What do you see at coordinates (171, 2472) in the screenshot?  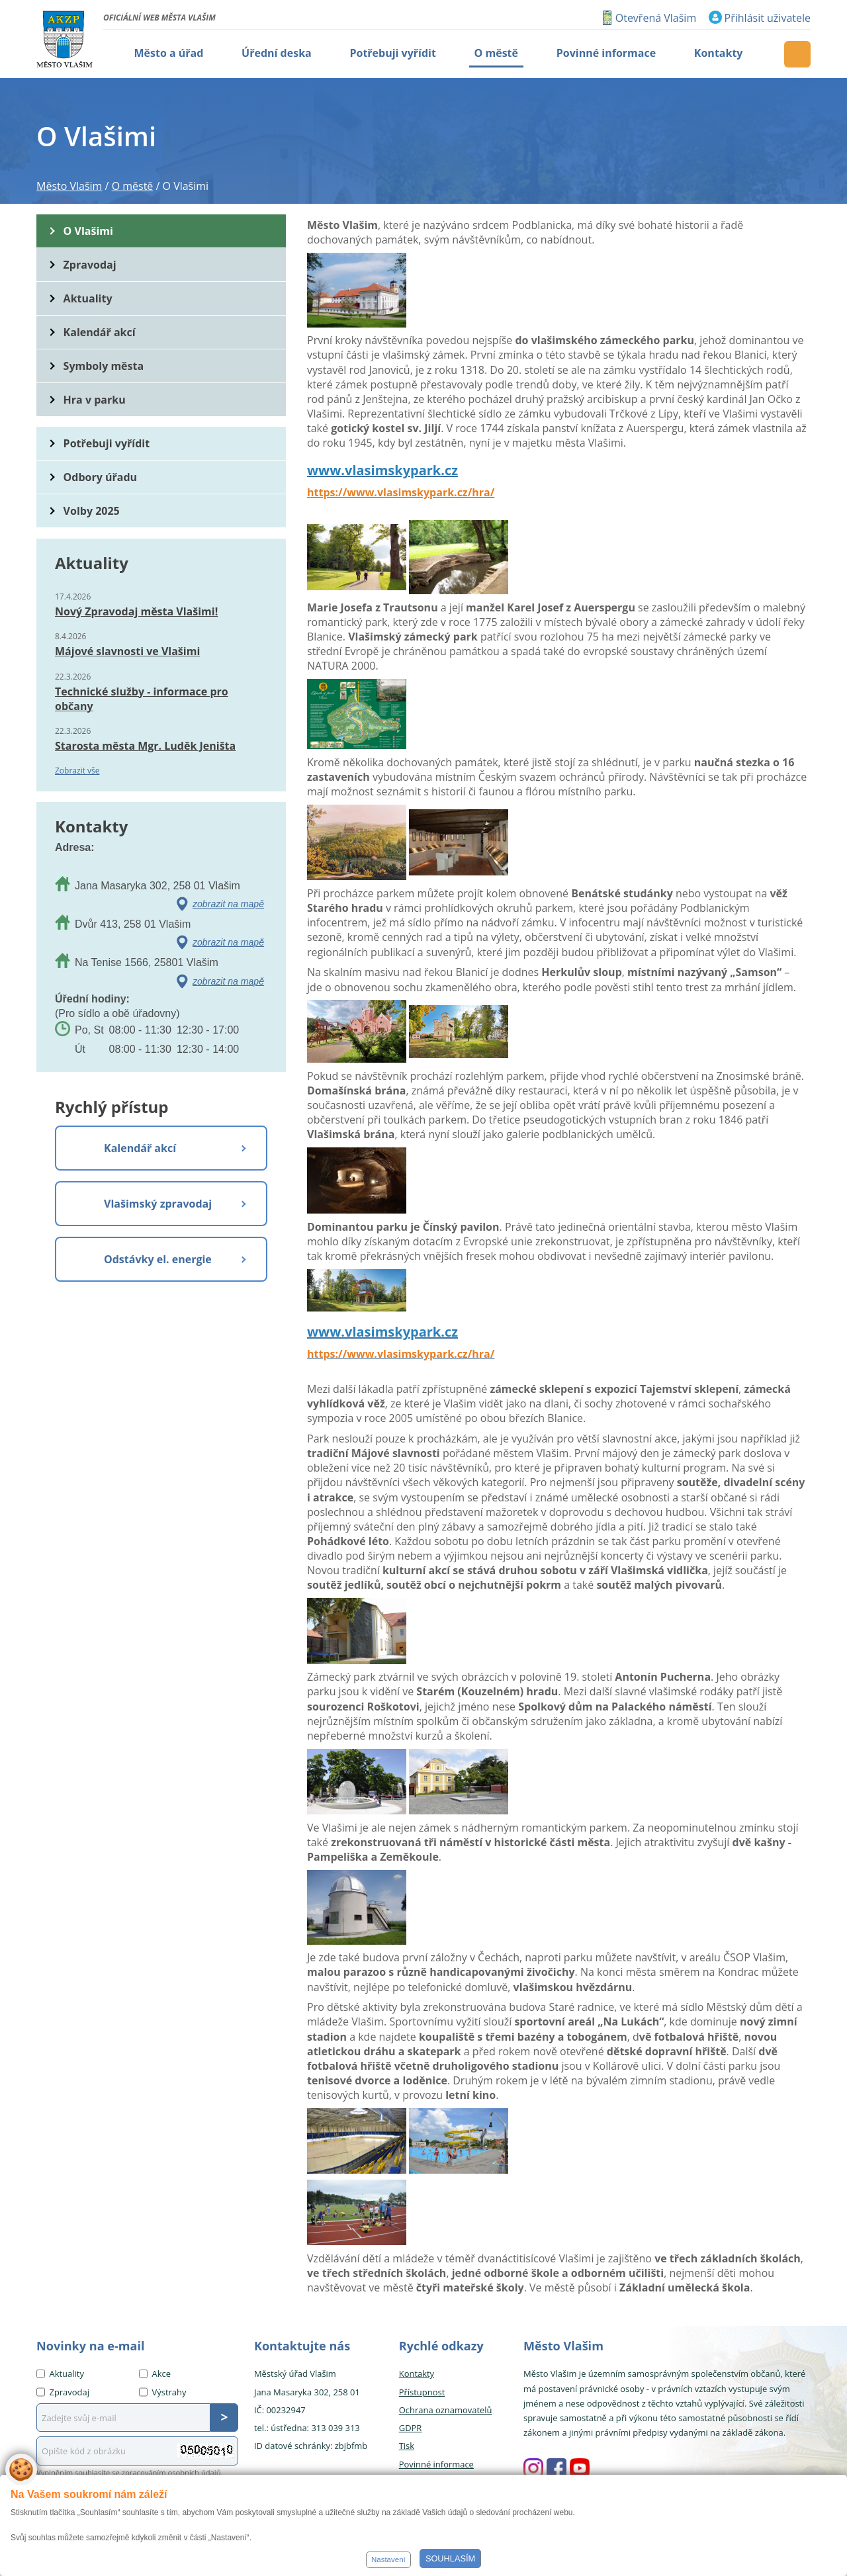 I see `zpracováním osobních údajů` at bounding box center [171, 2472].